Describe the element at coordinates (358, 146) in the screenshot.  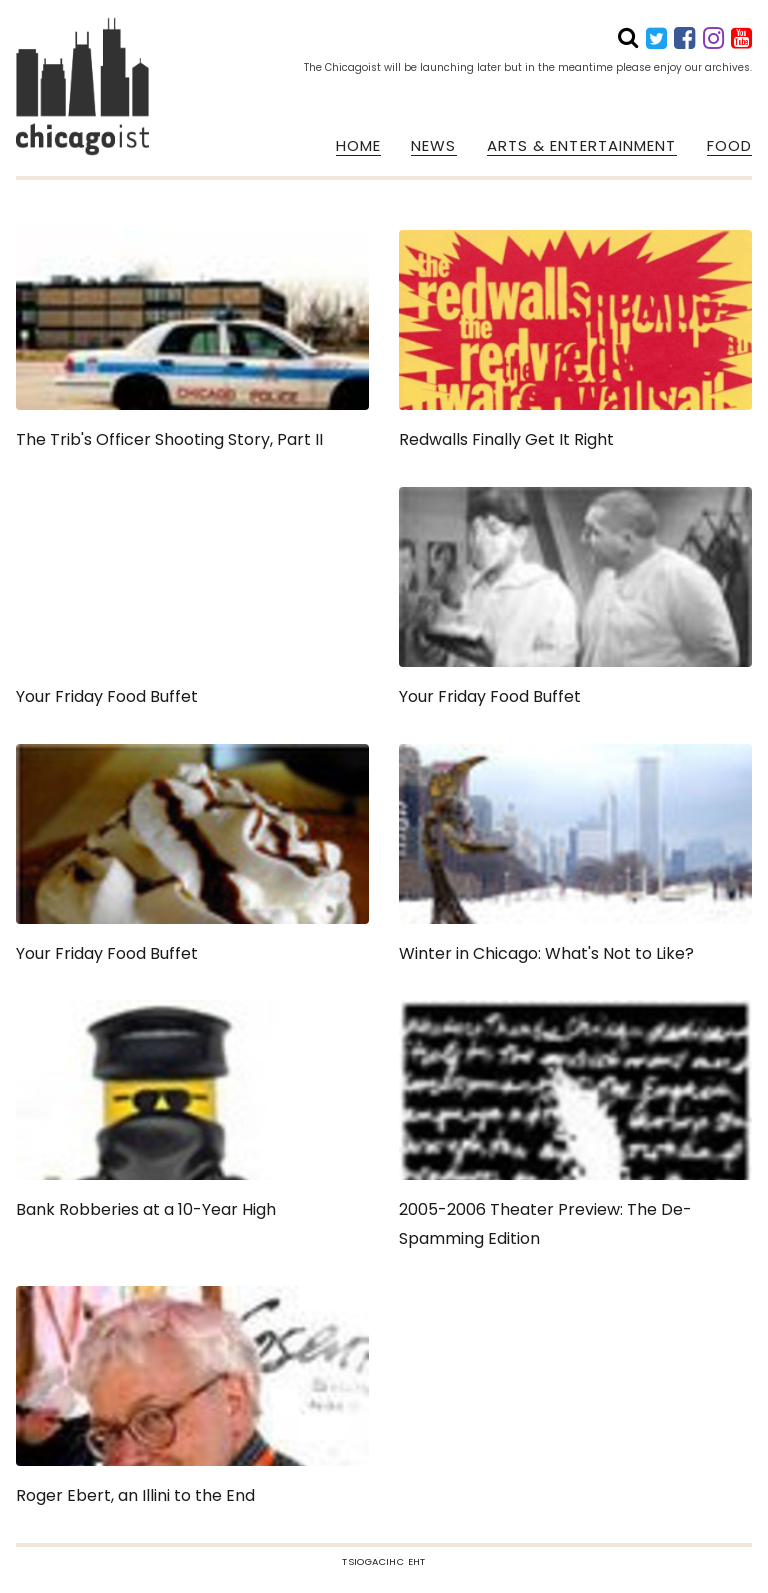
I see `HOME` at that location.